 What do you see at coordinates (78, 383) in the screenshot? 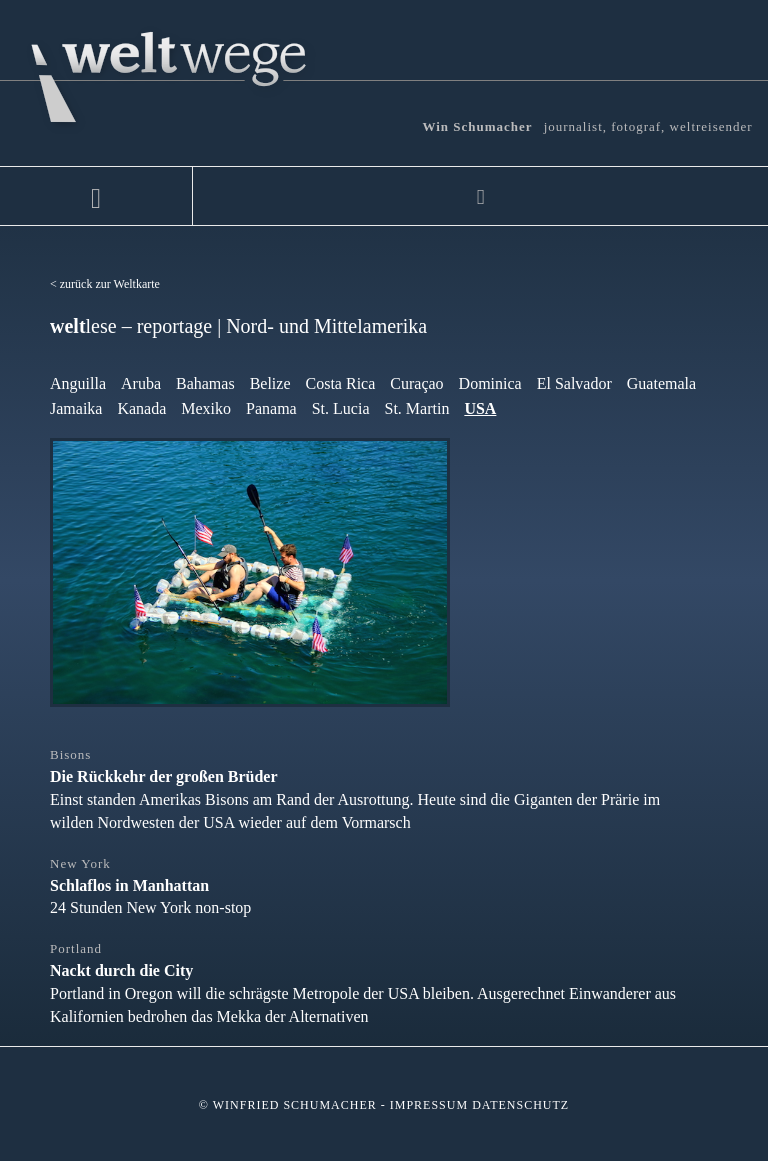
I see `Anguilla` at bounding box center [78, 383].